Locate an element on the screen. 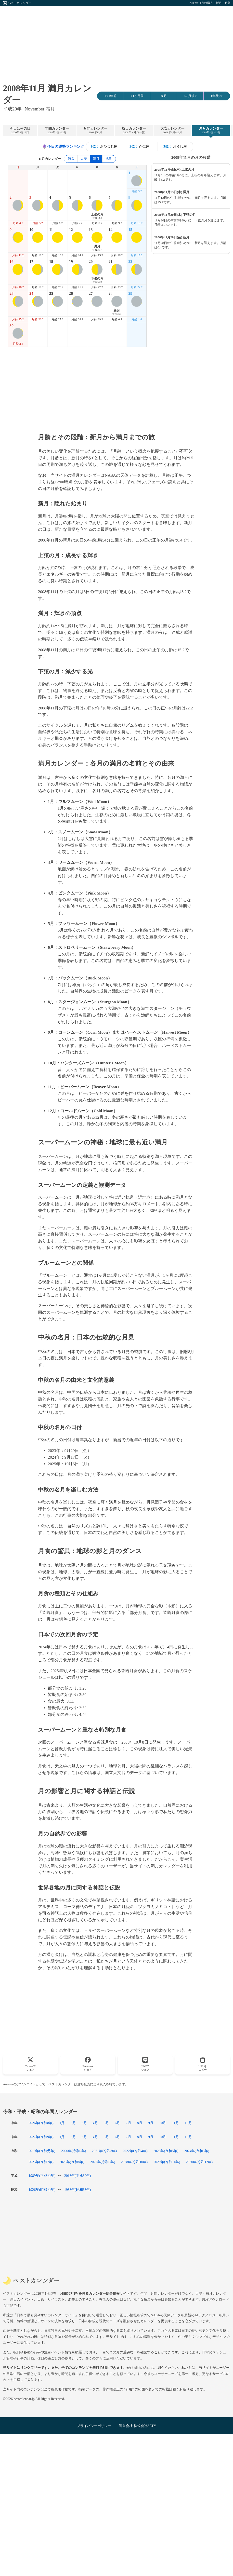 This screenshot has width=233, height=2576. 今日は何の日 is located at coordinates (20, 130).